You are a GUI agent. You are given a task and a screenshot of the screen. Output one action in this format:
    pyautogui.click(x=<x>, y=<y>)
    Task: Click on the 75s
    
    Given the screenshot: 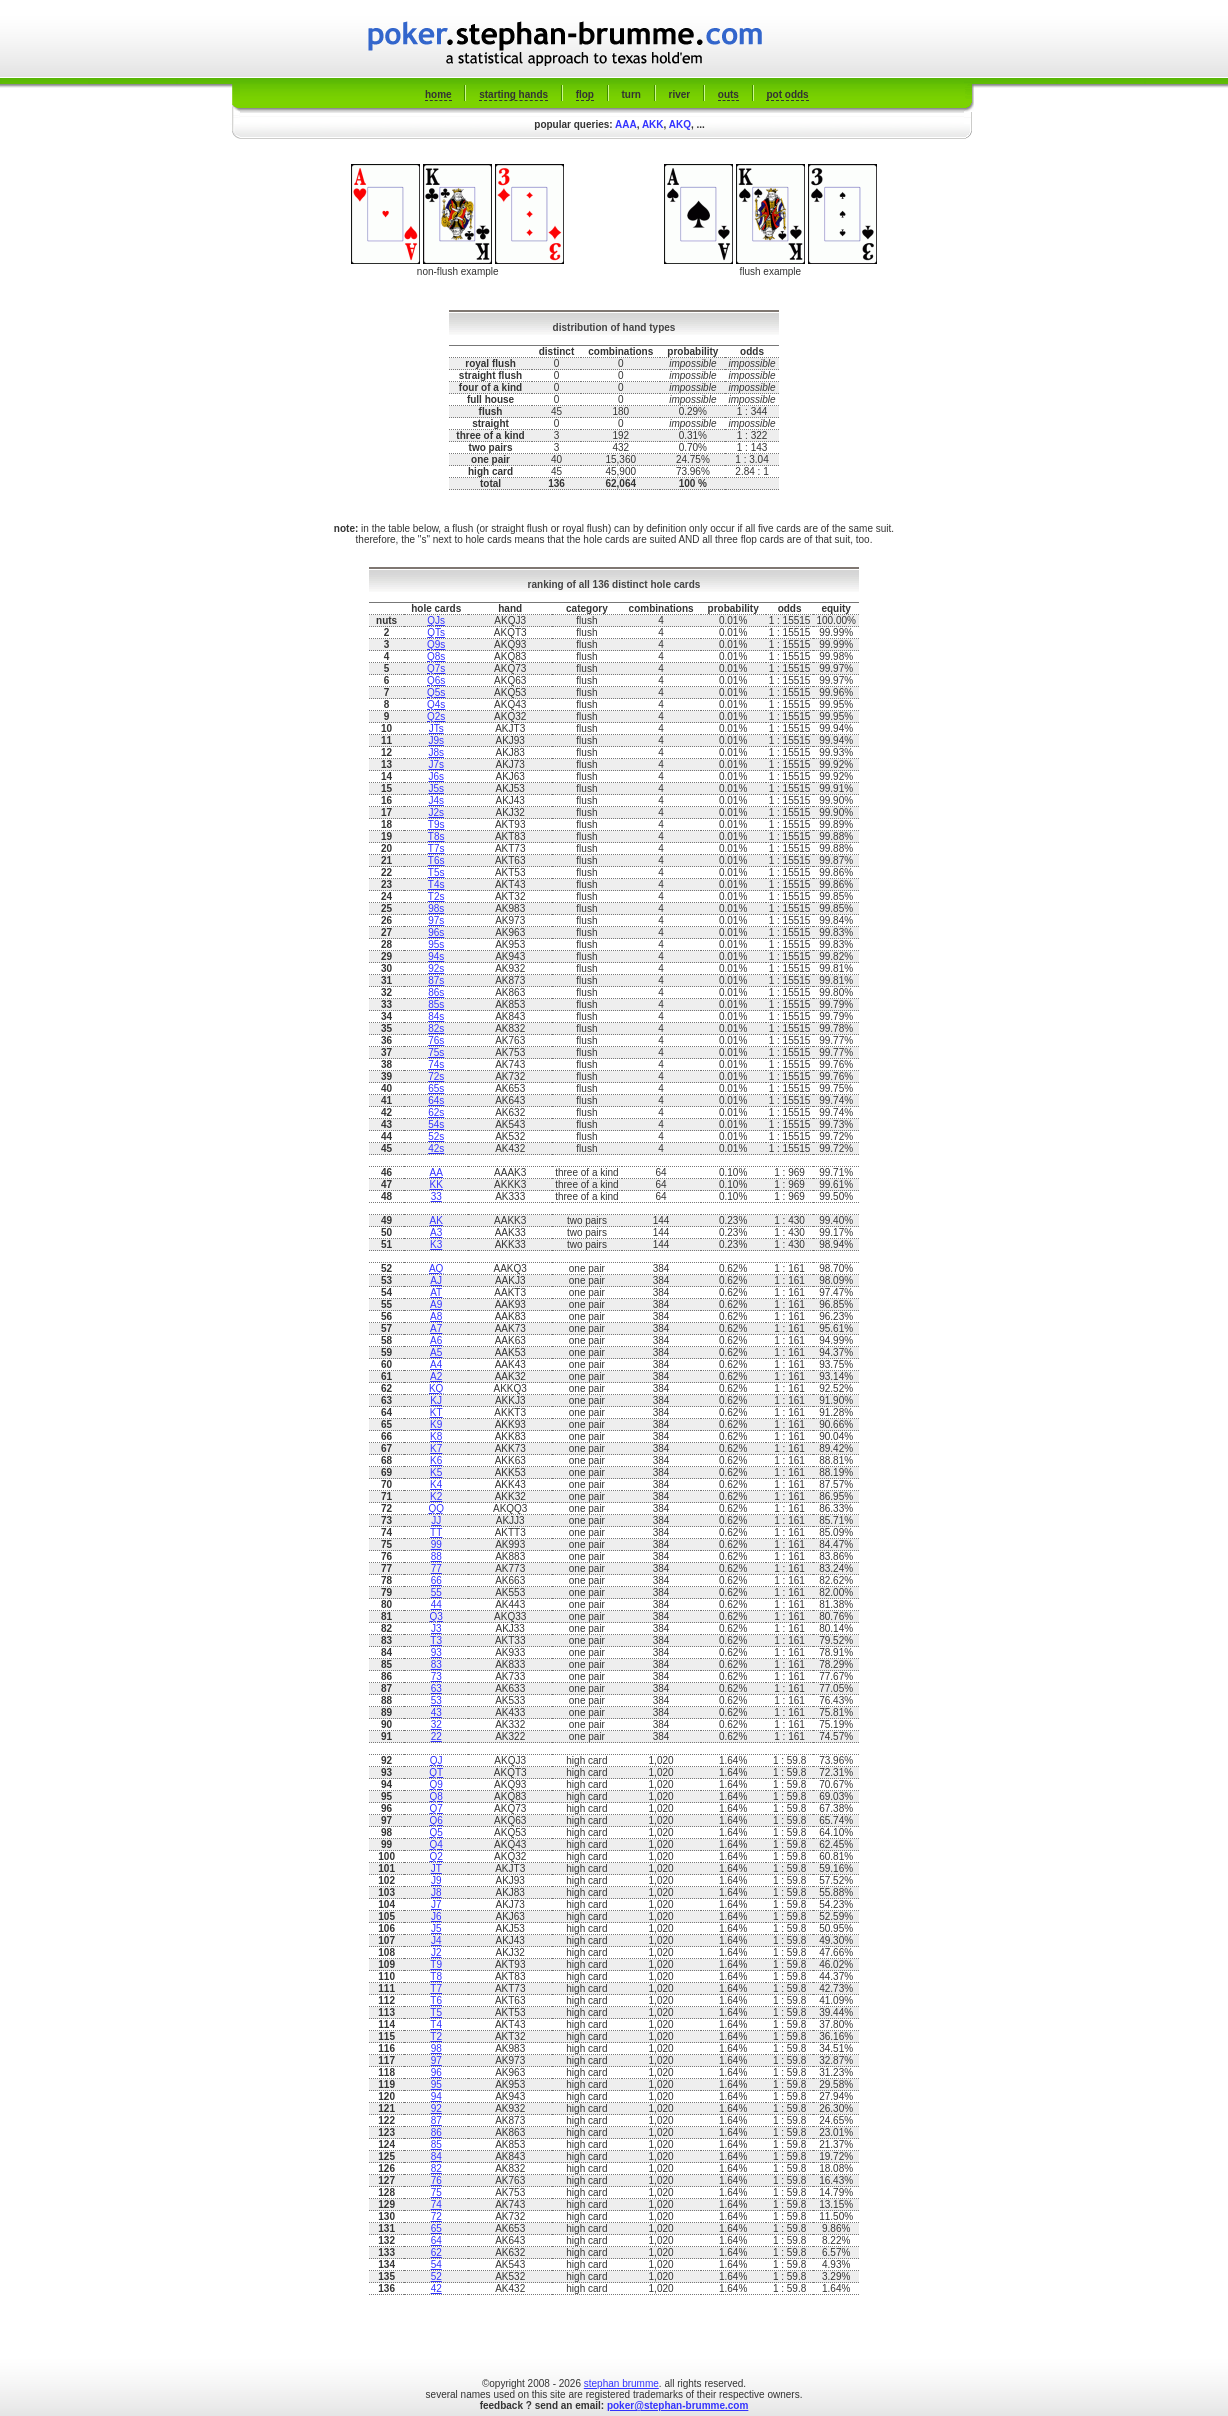 What is the action you would take?
    pyautogui.click(x=436, y=1052)
    